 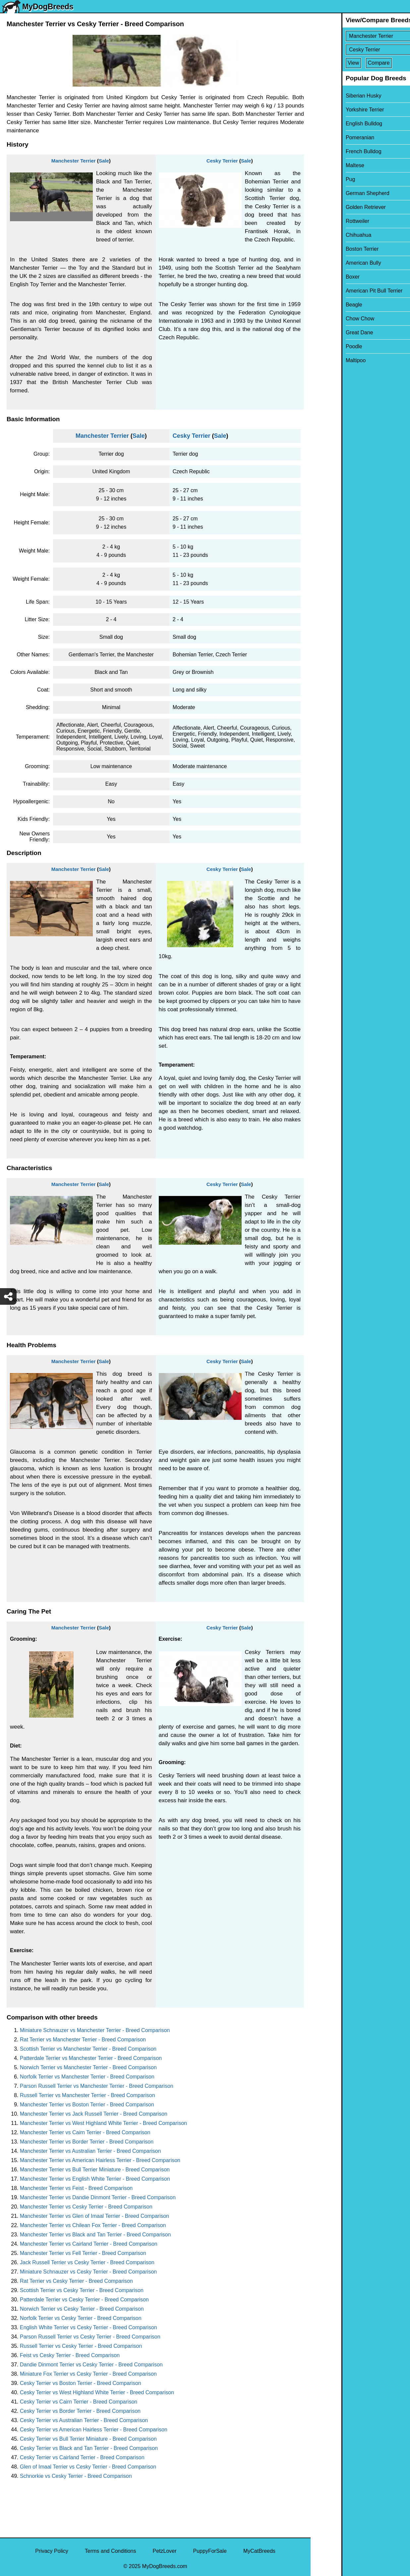 What do you see at coordinates (343, 291) in the screenshot?
I see `American Pit Bull Terrier` at bounding box center [343, 291].